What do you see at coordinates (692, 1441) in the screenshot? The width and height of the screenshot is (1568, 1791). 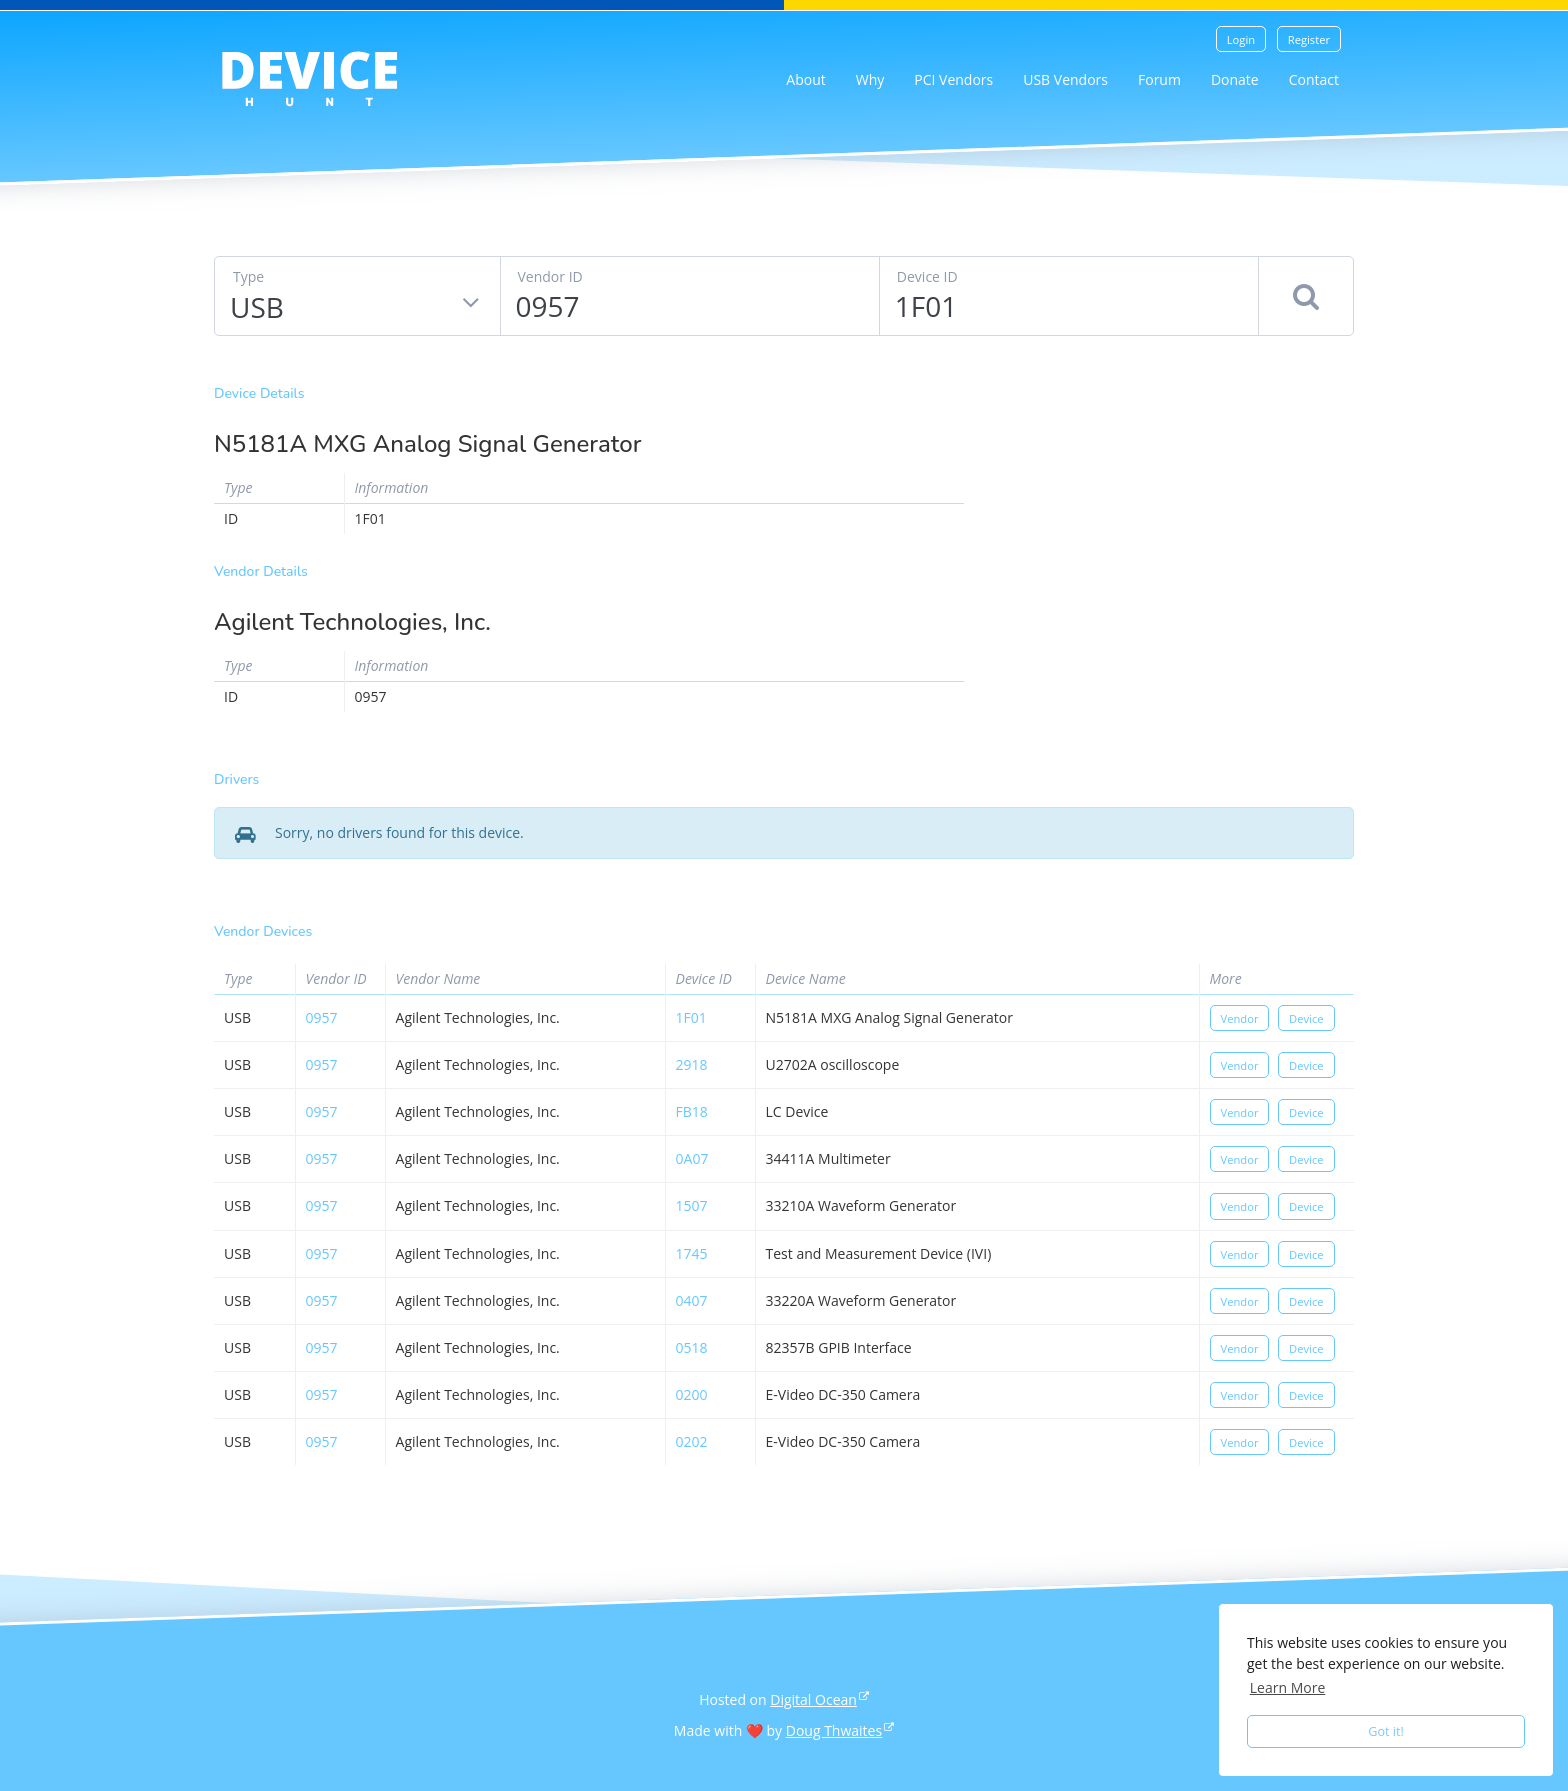 I see `0202` at bounding box center [692, 1441].